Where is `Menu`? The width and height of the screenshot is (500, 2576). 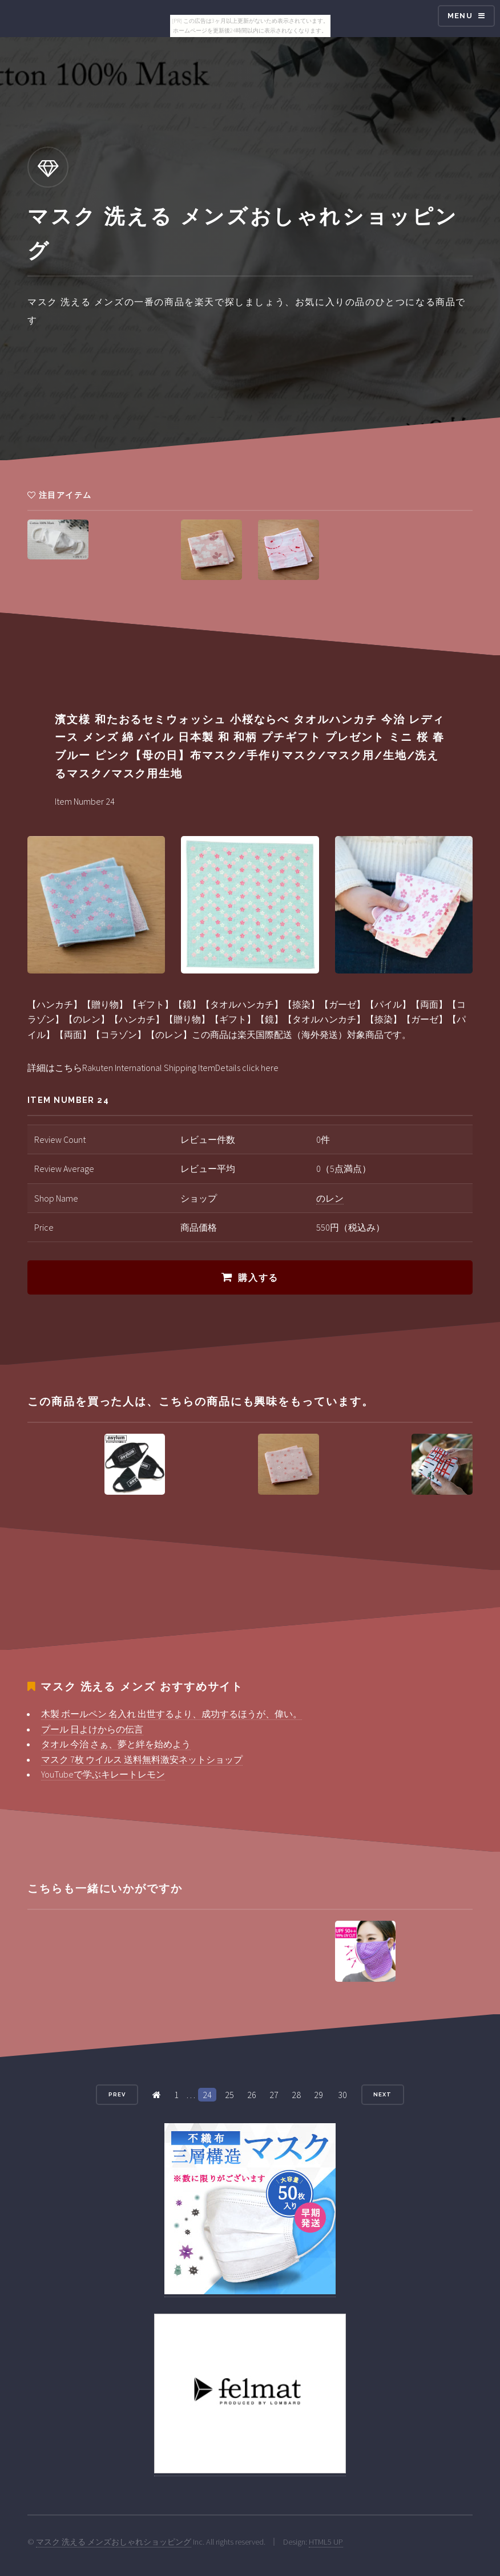 Menu is located at coordinates (460, 15).